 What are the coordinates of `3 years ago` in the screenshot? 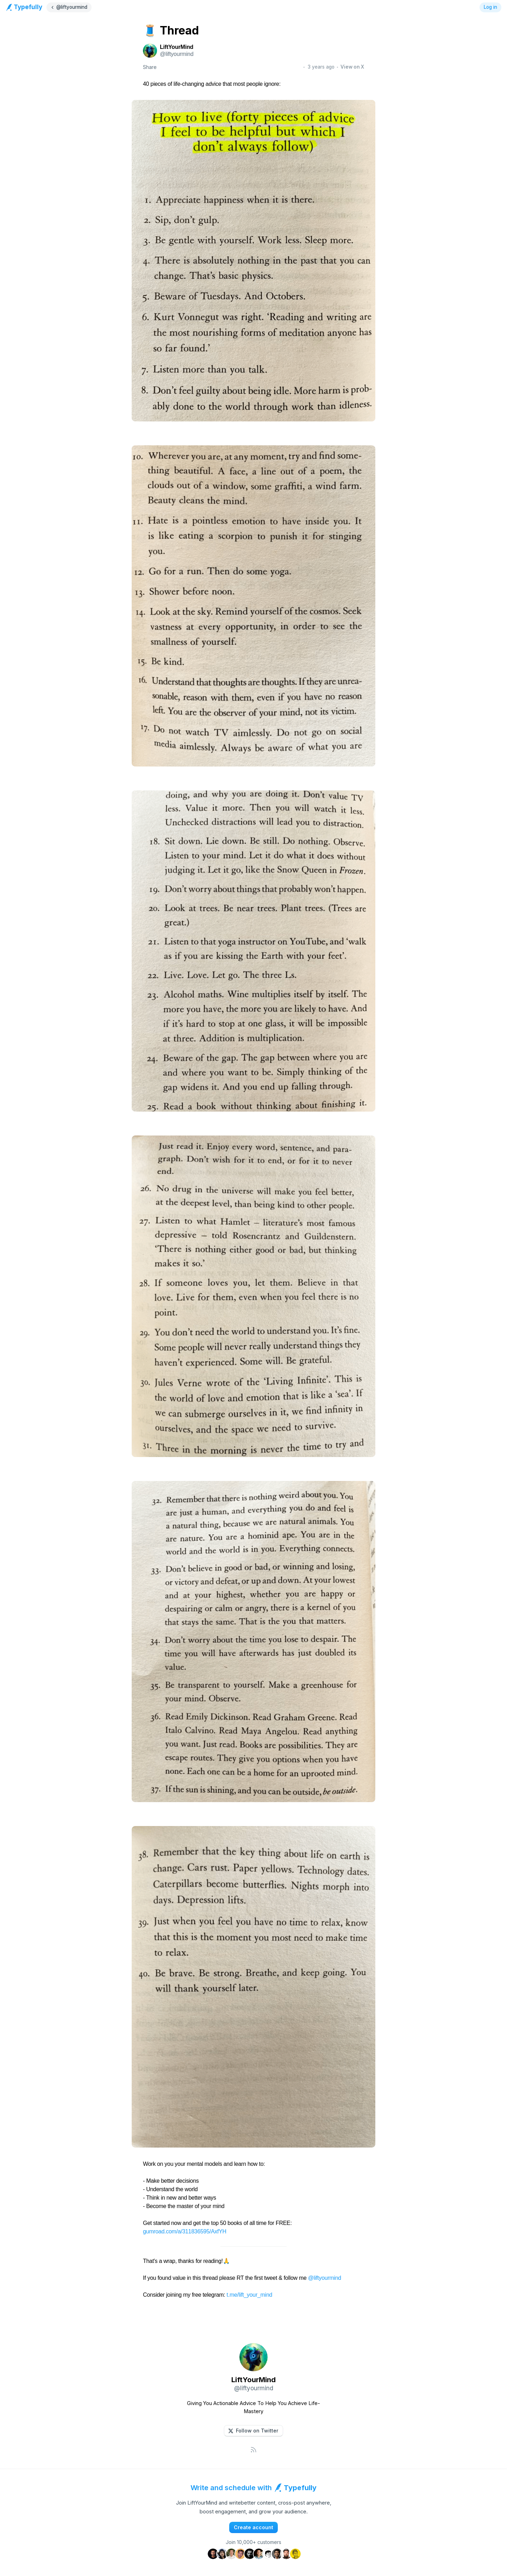 It's located at (321, 67).